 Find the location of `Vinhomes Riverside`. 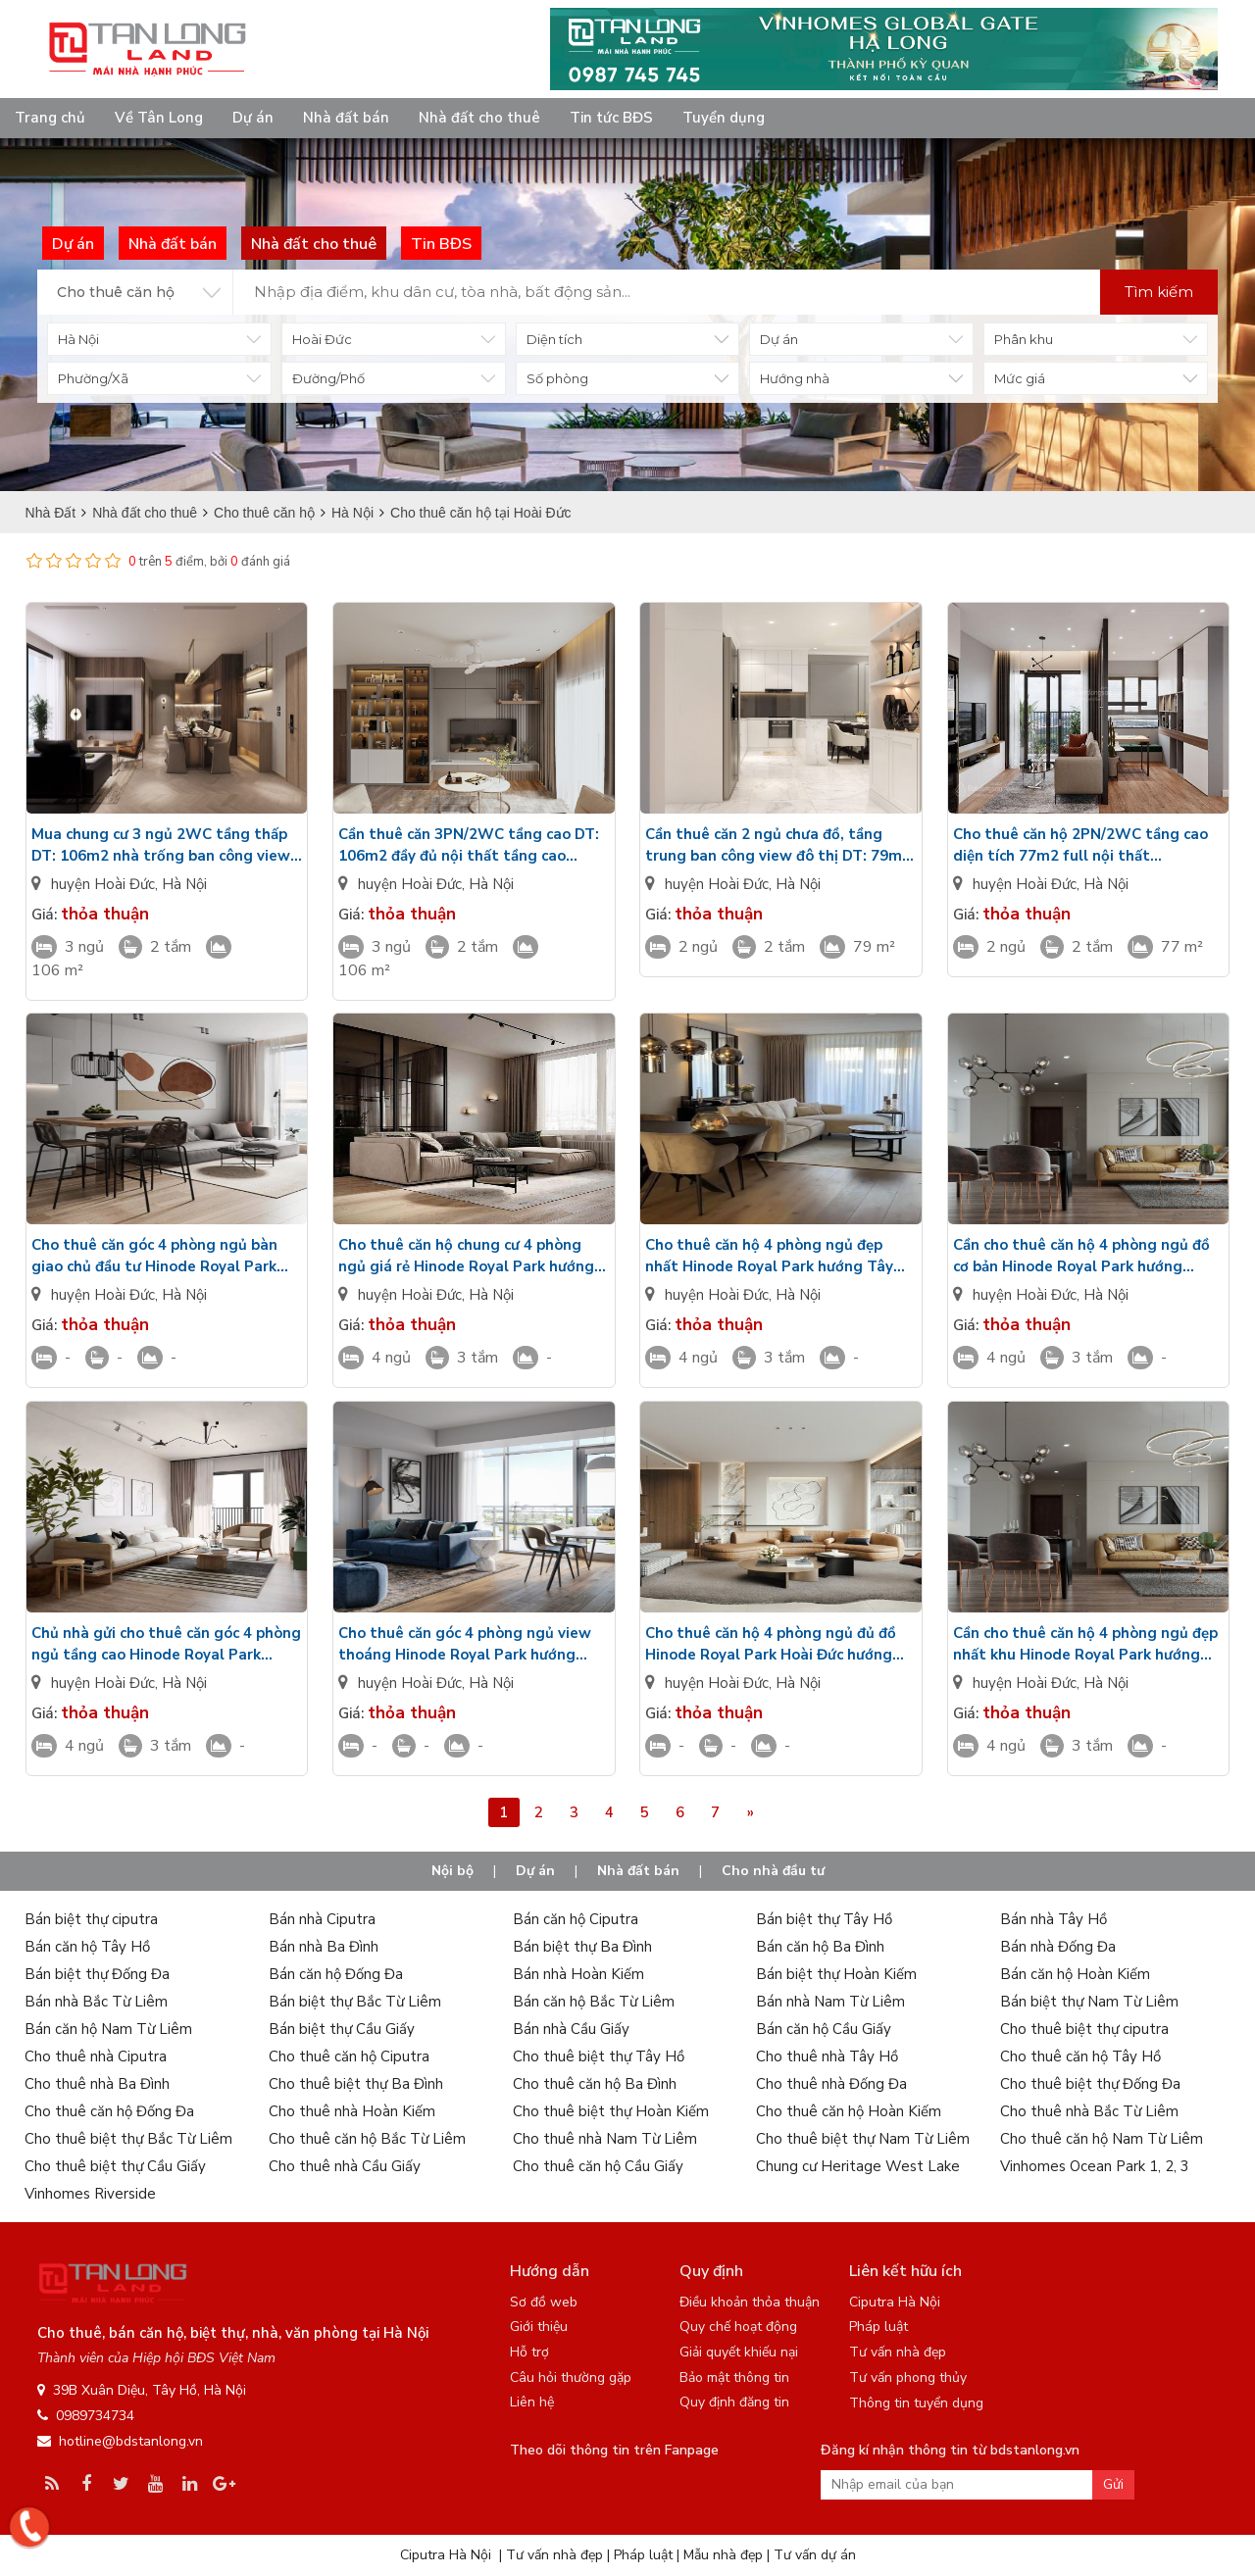

Vinhomes Riverside is located at coordinates (90, 2194).